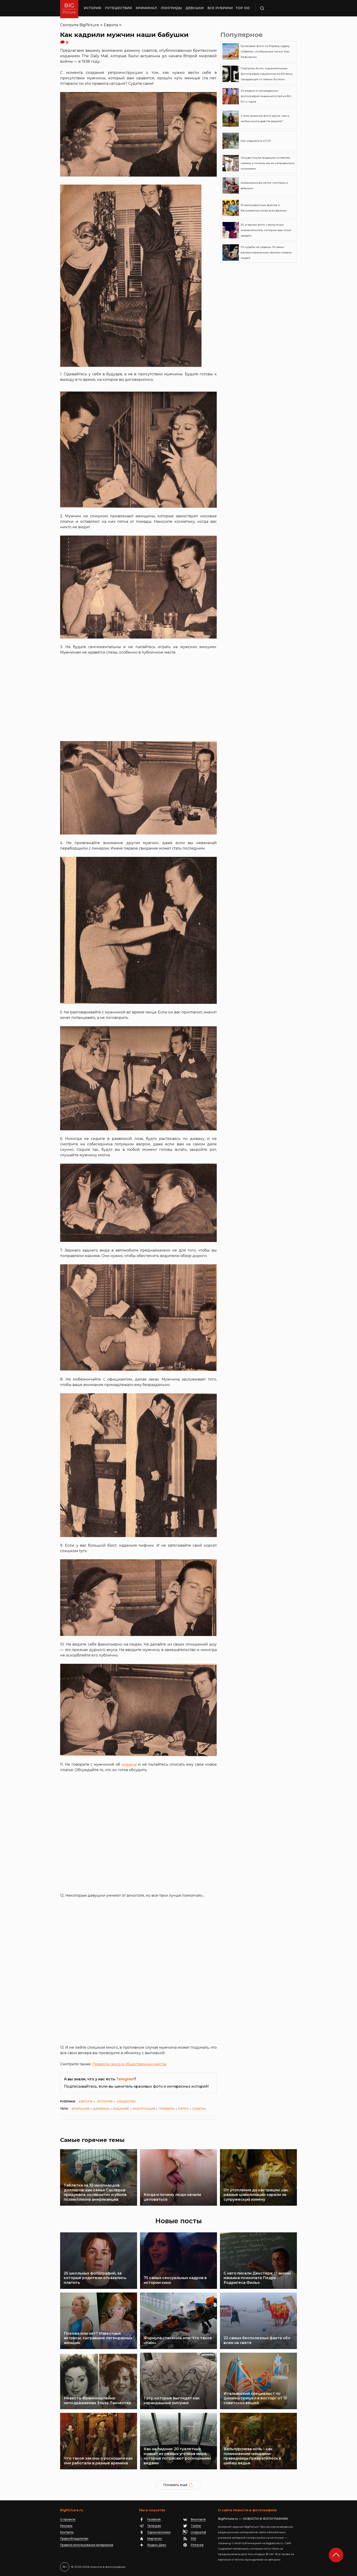 The height and width of the screenshot is (2576, 357). Describe the element at coordinates (101, 2108) in the screenshot. I see `дюжина` at that location.